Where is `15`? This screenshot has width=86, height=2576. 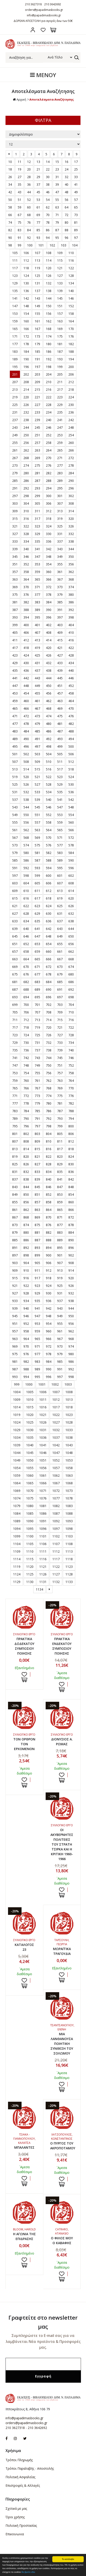 15 is located at coordinates (57, 161).